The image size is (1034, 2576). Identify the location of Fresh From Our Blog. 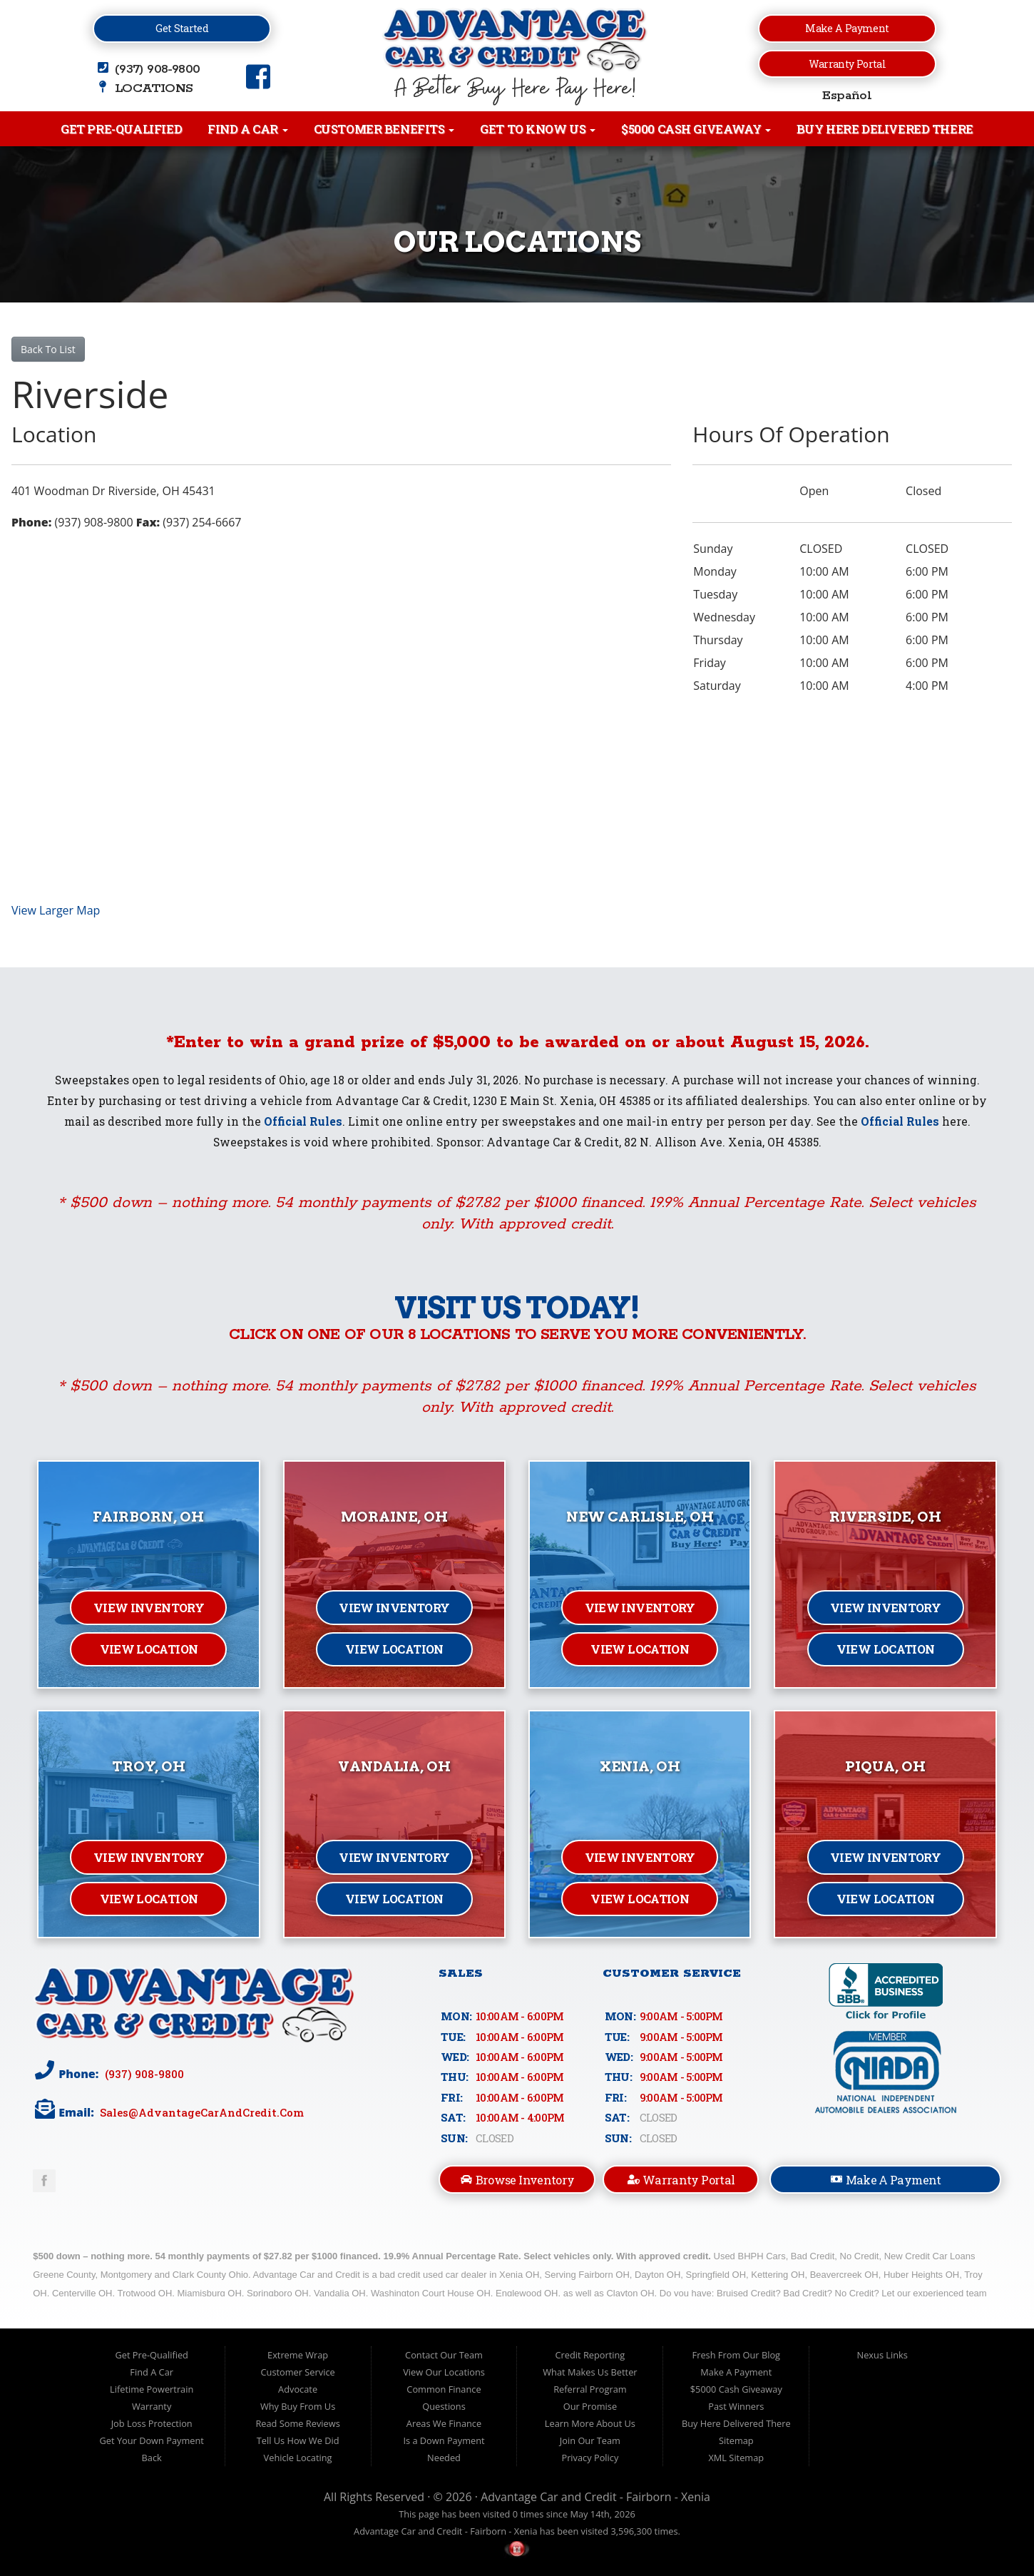
(736, 2354).